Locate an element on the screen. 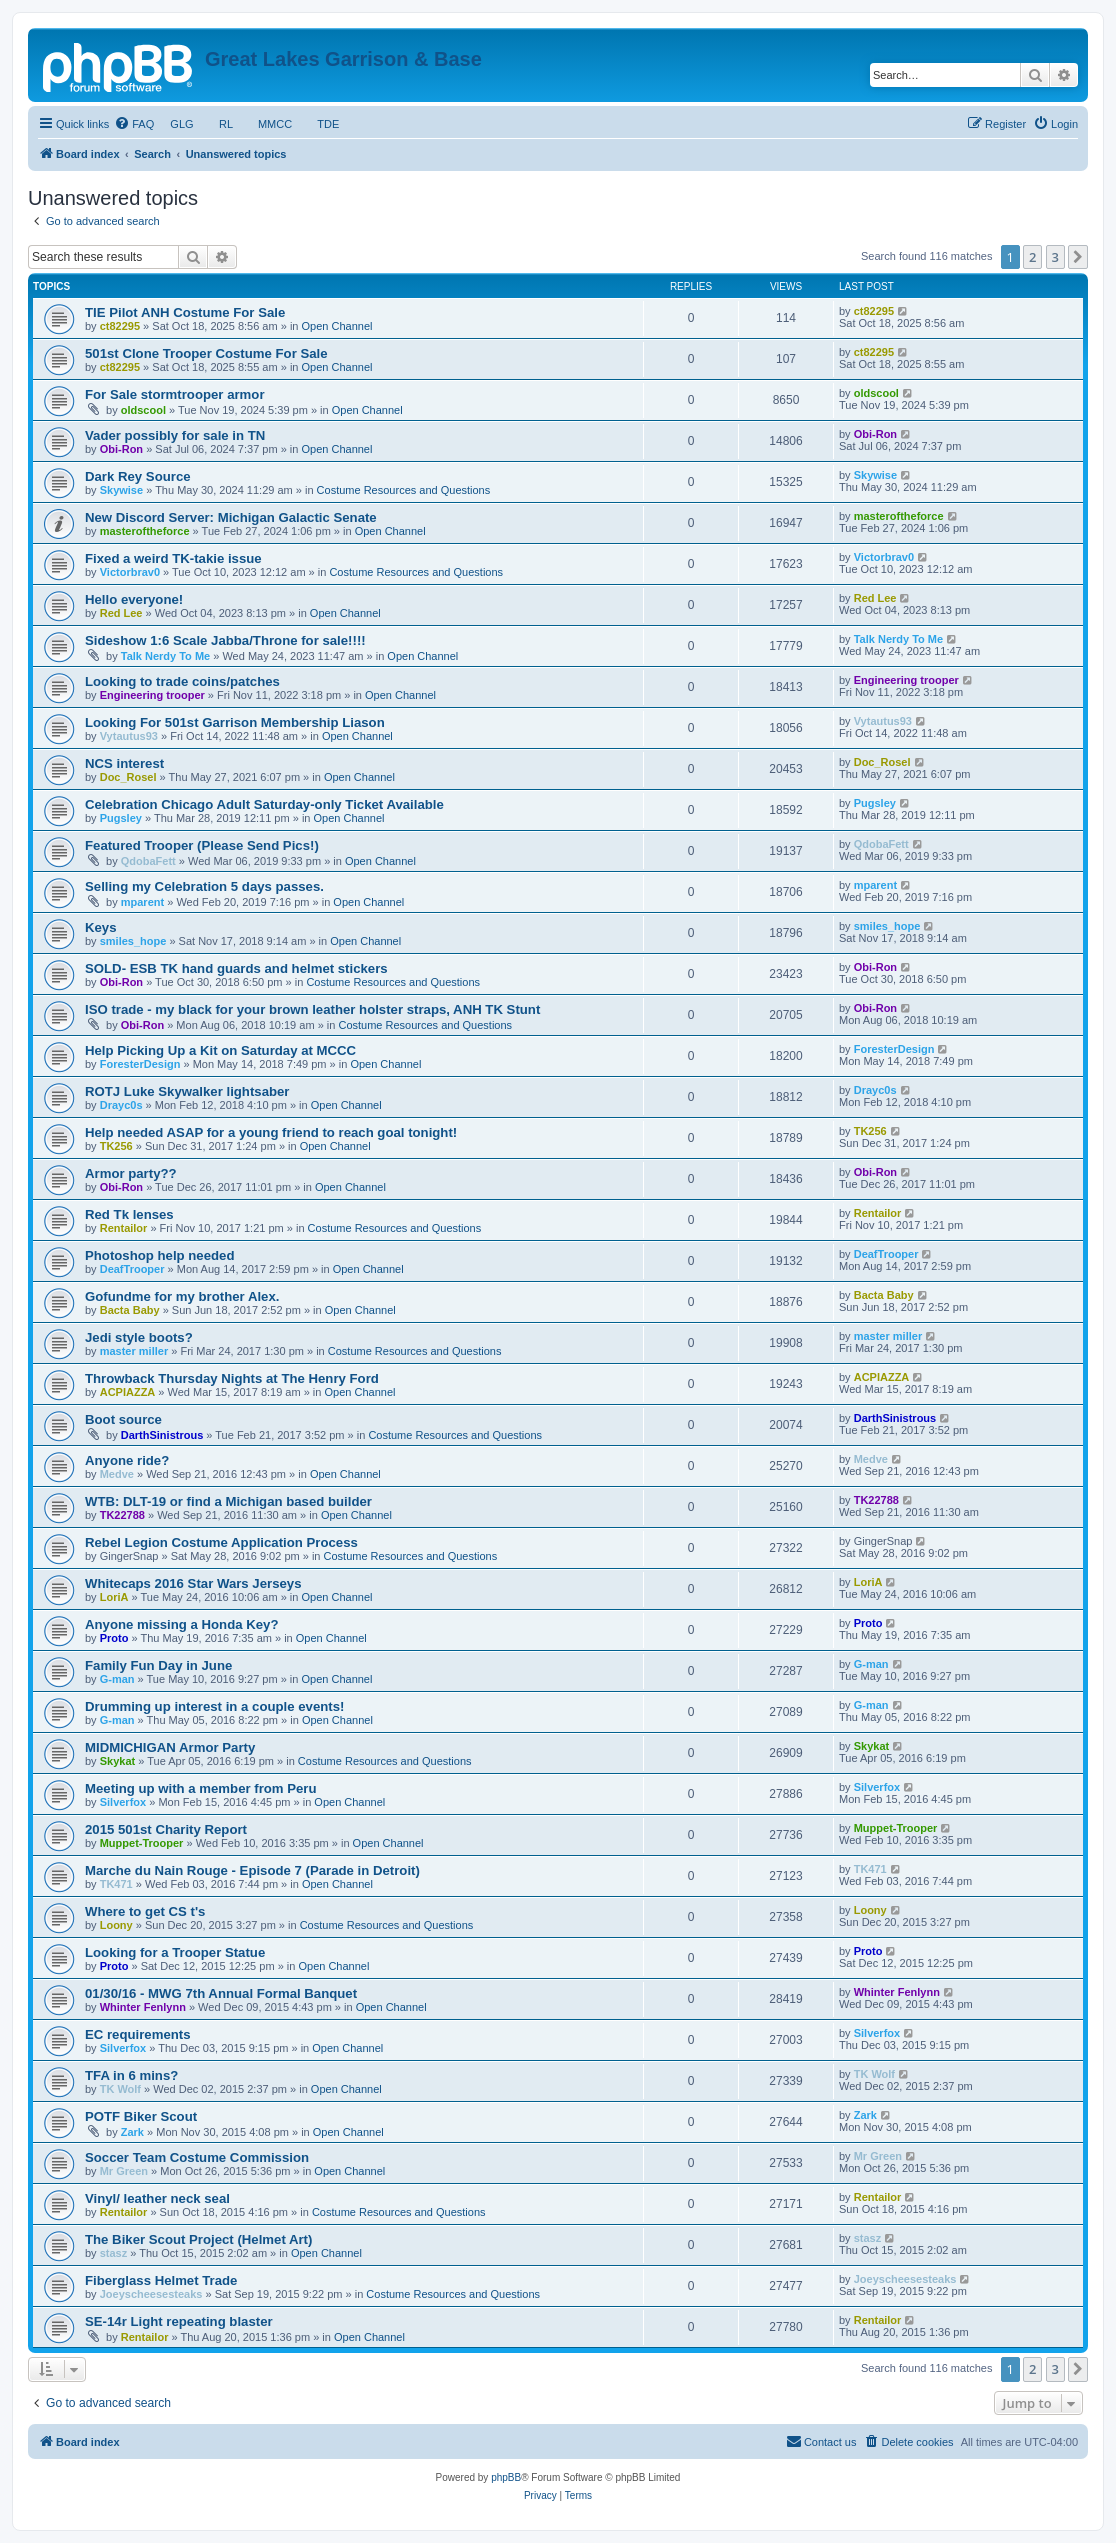  POTF Biker Scout is located at coordinates (141, 2116).